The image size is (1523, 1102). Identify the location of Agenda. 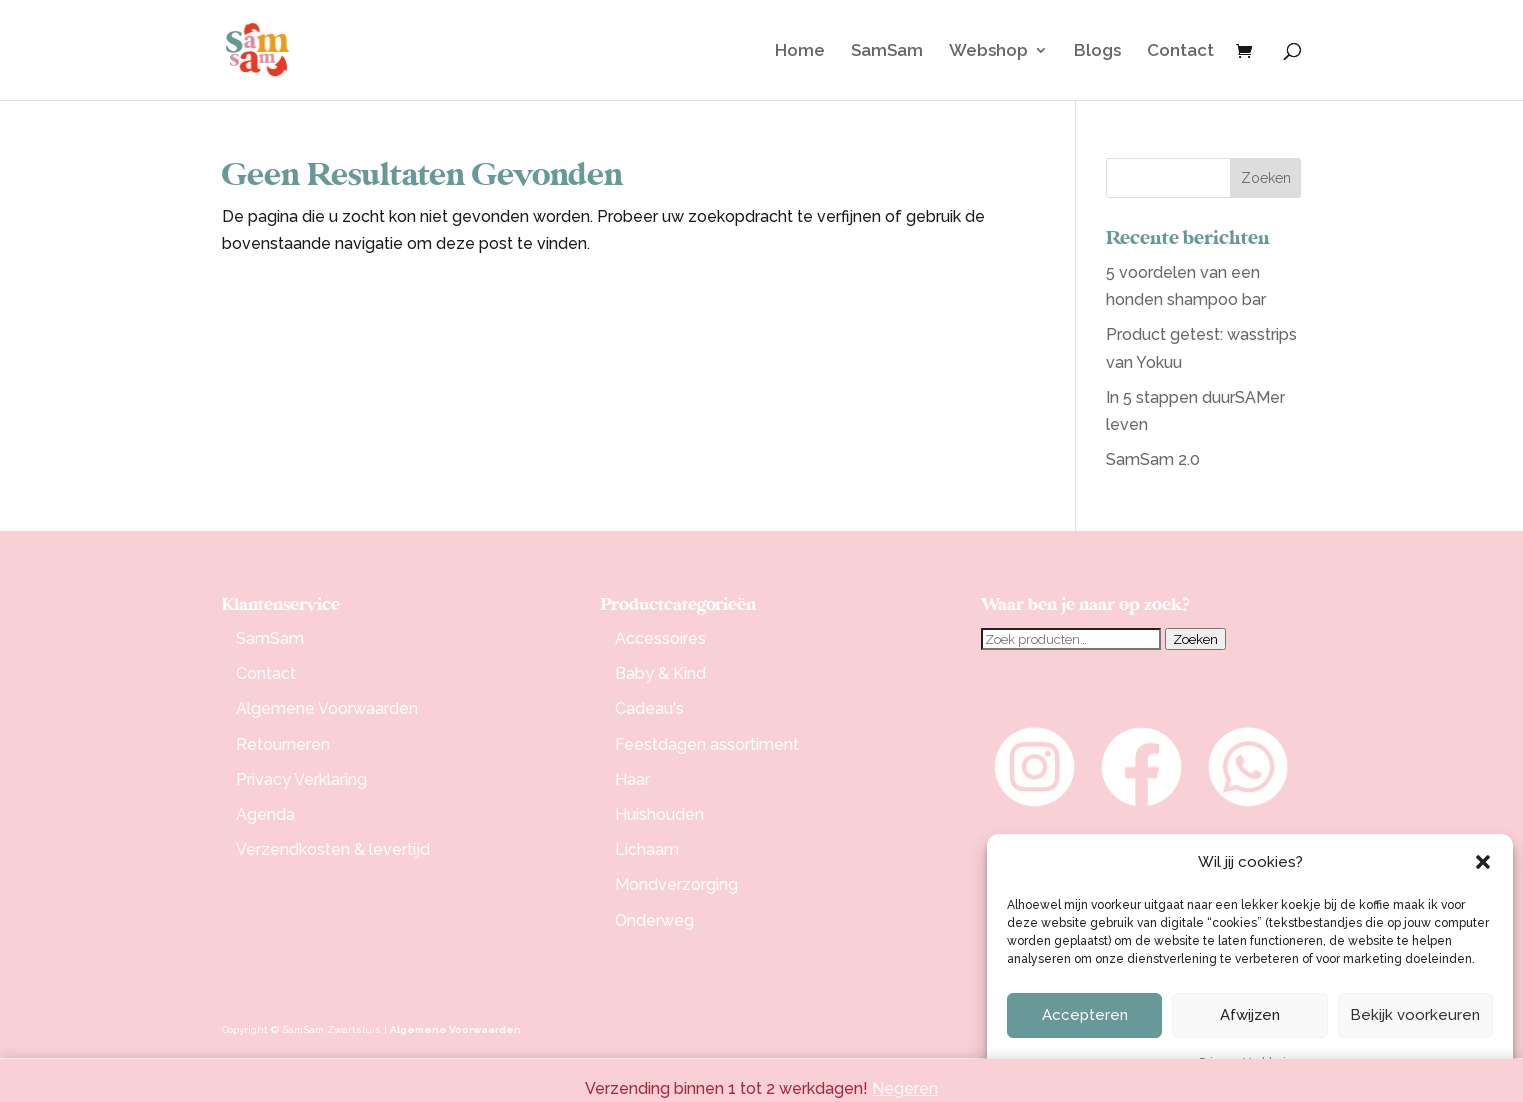
(265, 814).